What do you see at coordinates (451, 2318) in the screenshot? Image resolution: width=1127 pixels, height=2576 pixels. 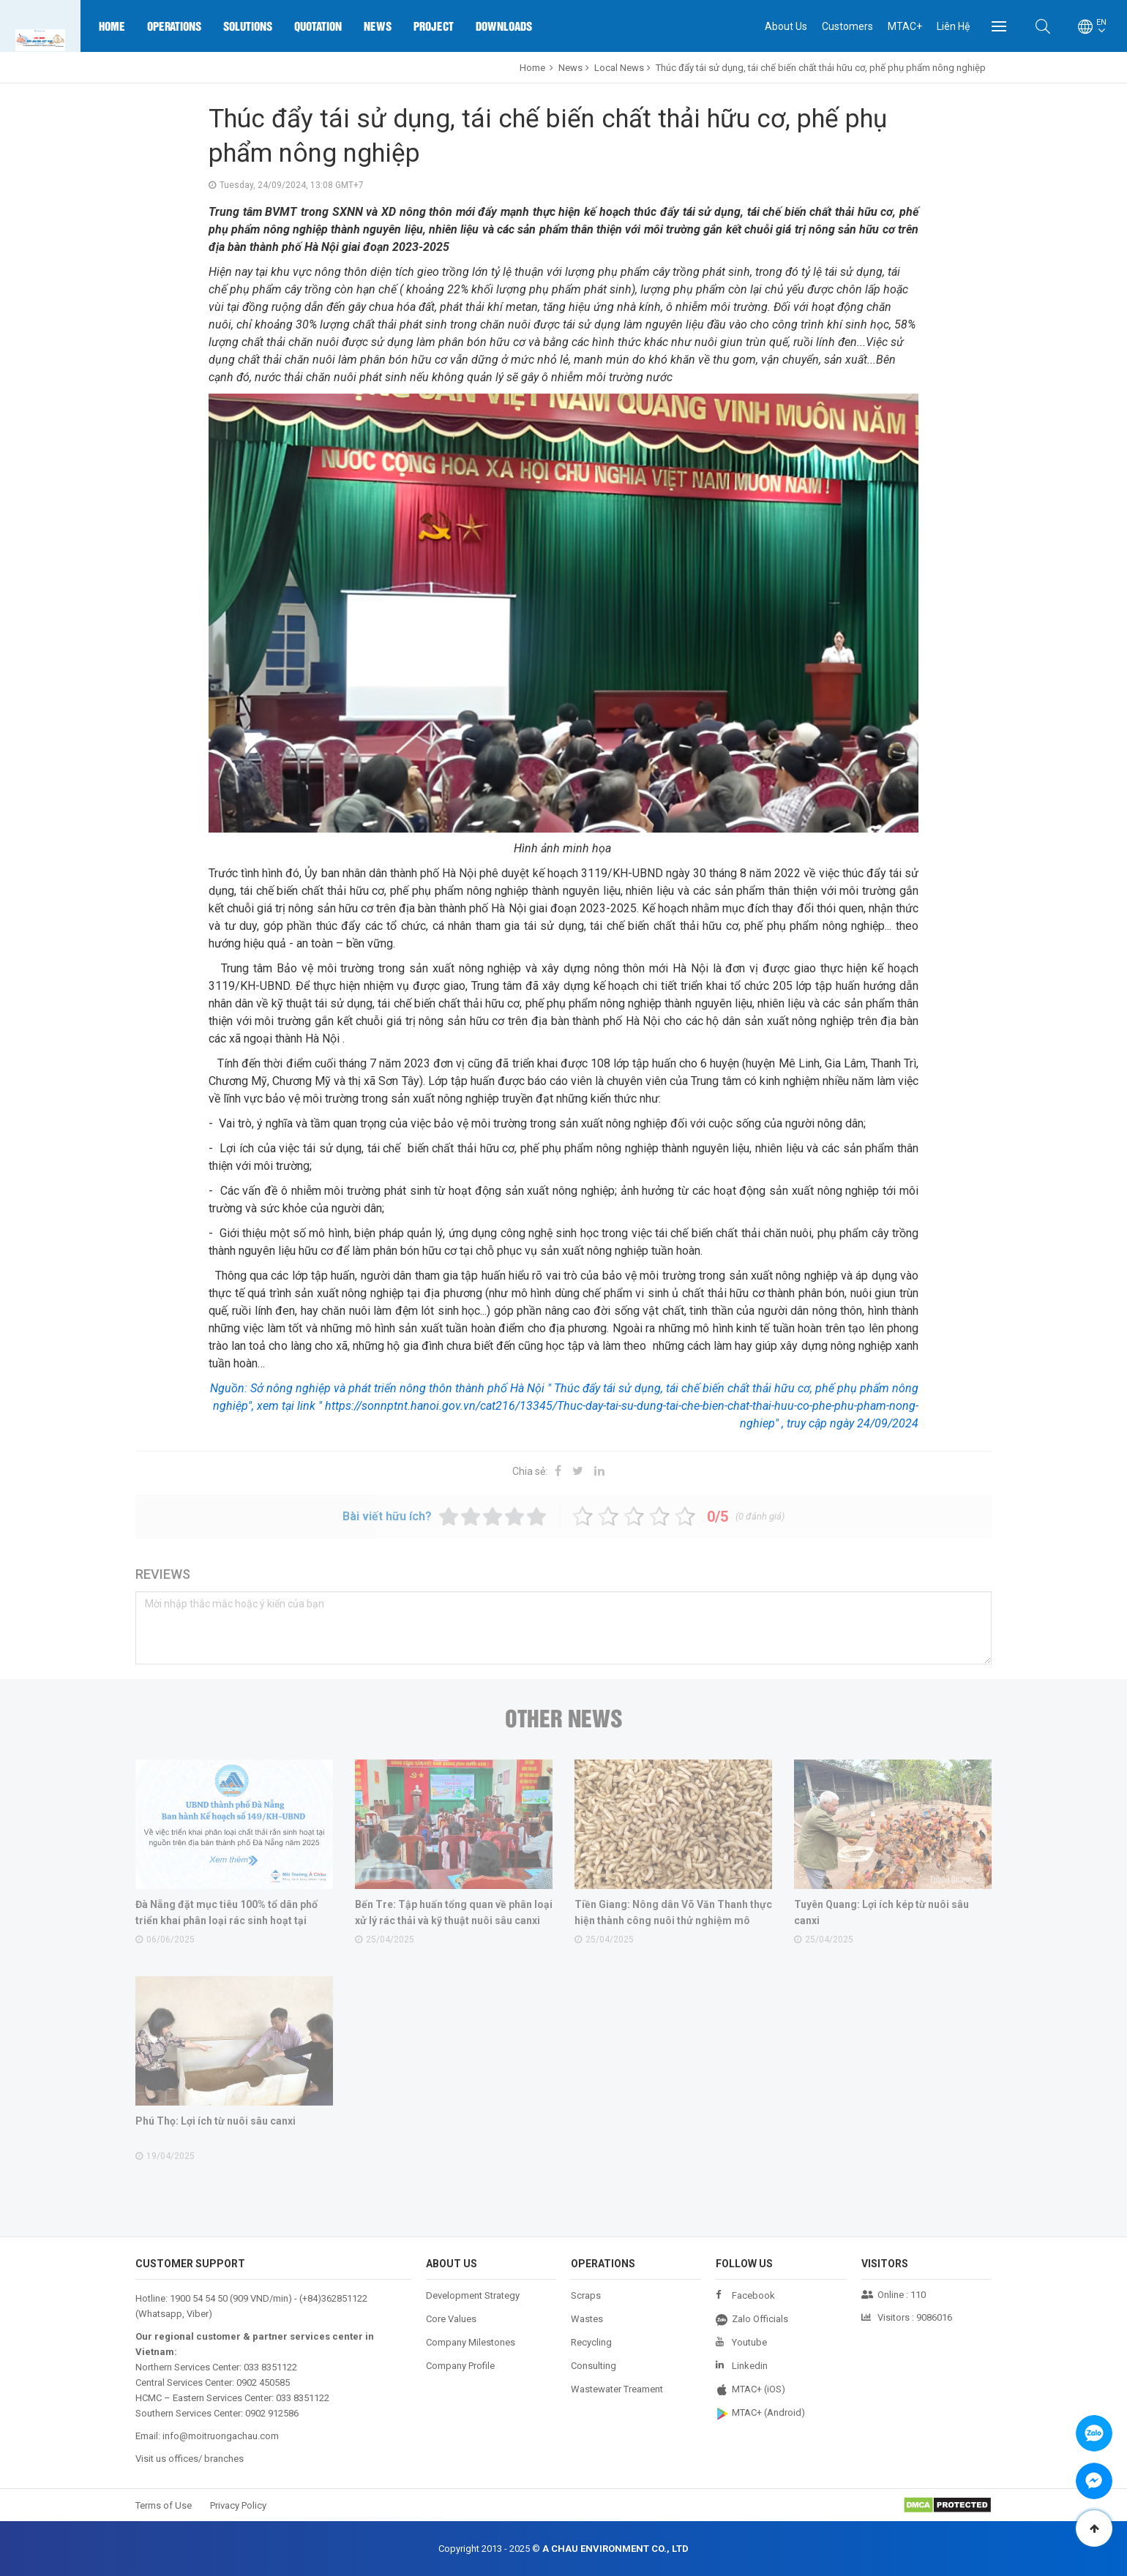 I see `Core Values` at bounding box center [451, 2318].